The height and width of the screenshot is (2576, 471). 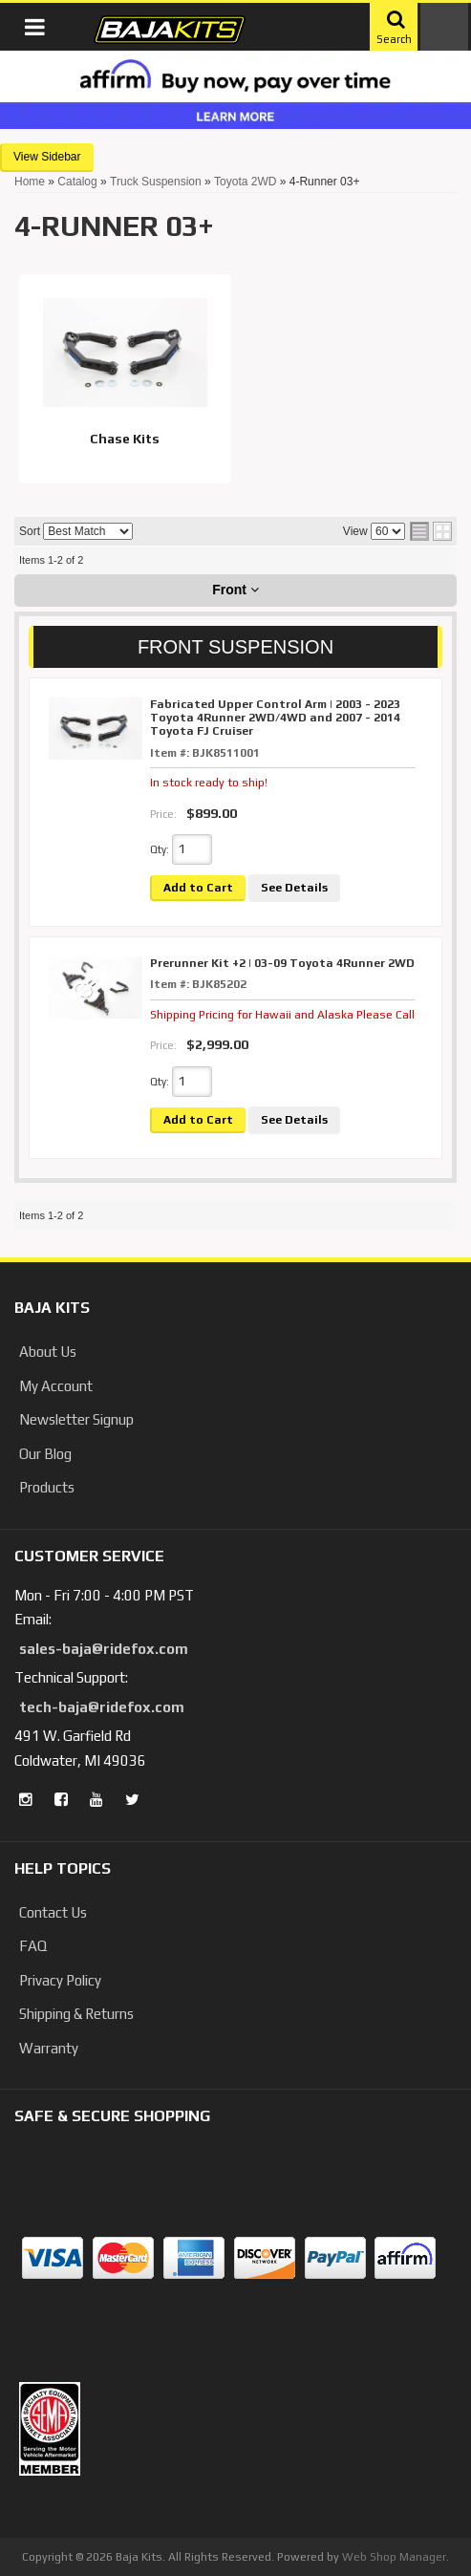 I want to click on sales-baja@ridefox.com, so click(x=103, y=1649).